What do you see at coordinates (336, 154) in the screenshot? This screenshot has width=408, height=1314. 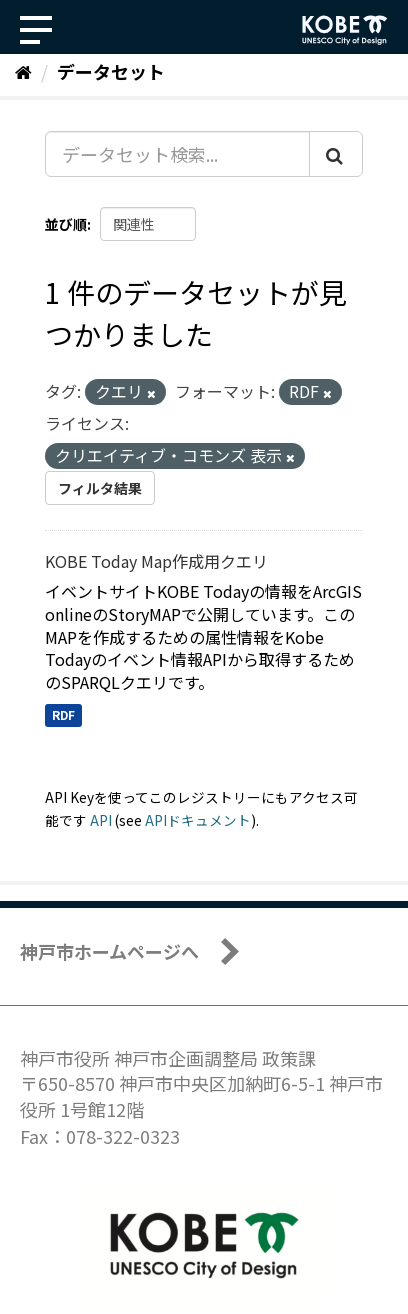 I see `[Submit]` at bounding box center [336, 154].